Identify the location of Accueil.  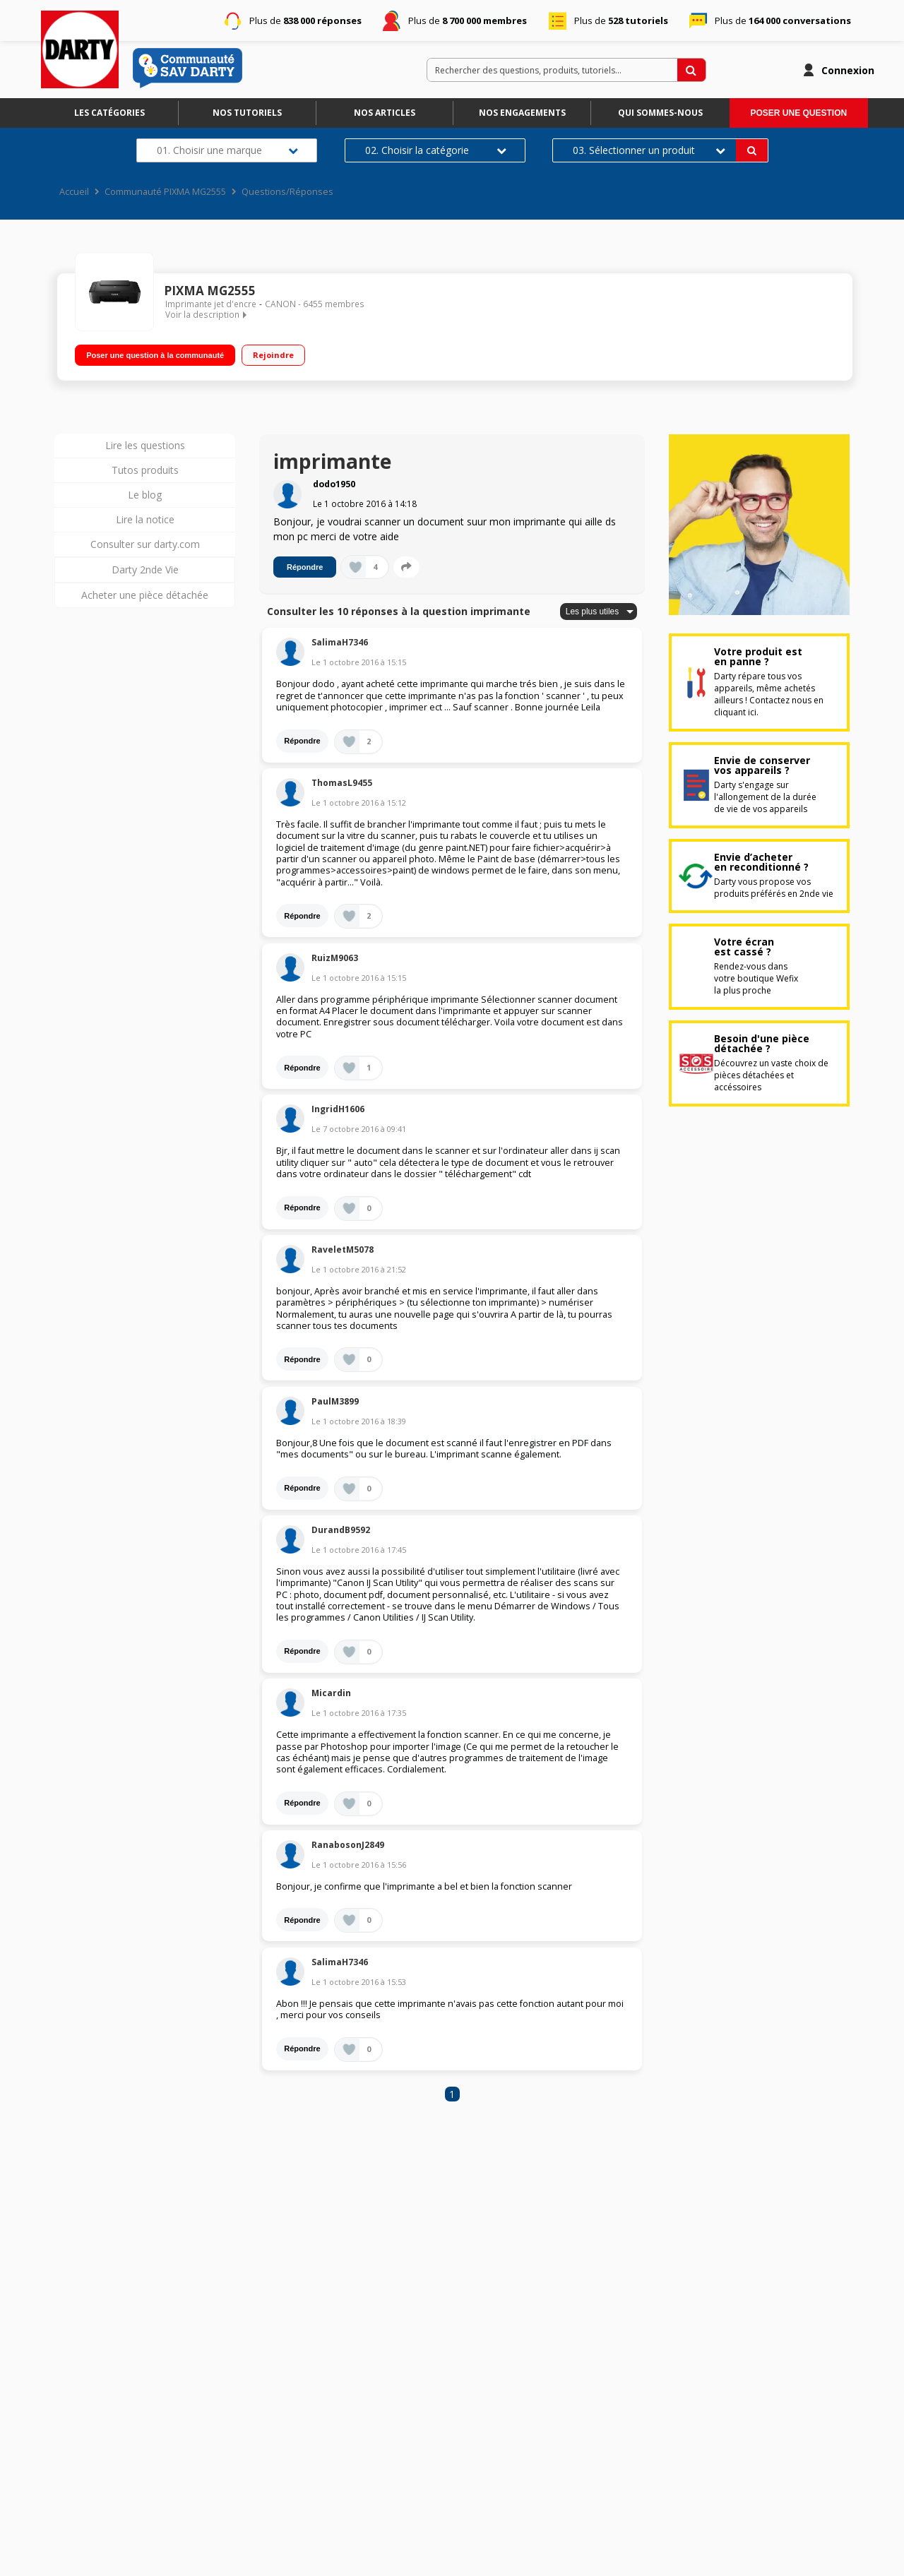
(74, 192).